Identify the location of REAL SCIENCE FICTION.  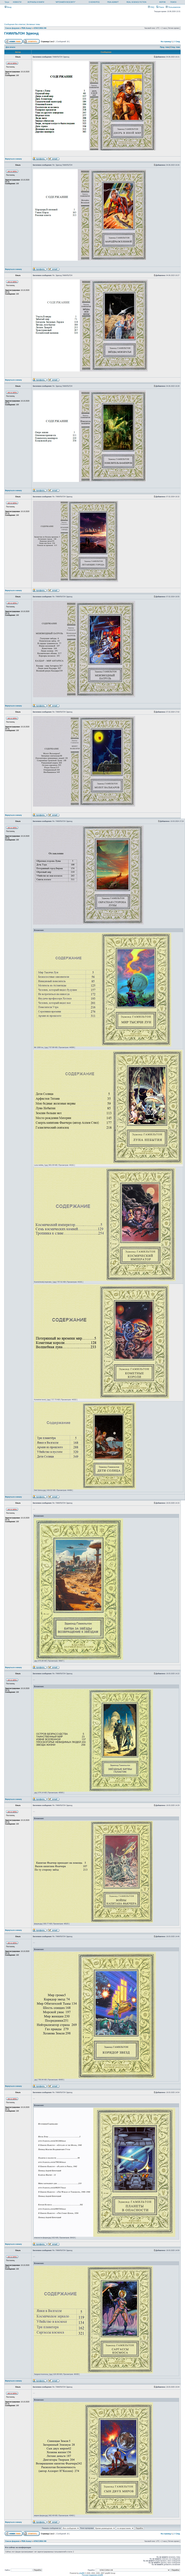
(136, 2).